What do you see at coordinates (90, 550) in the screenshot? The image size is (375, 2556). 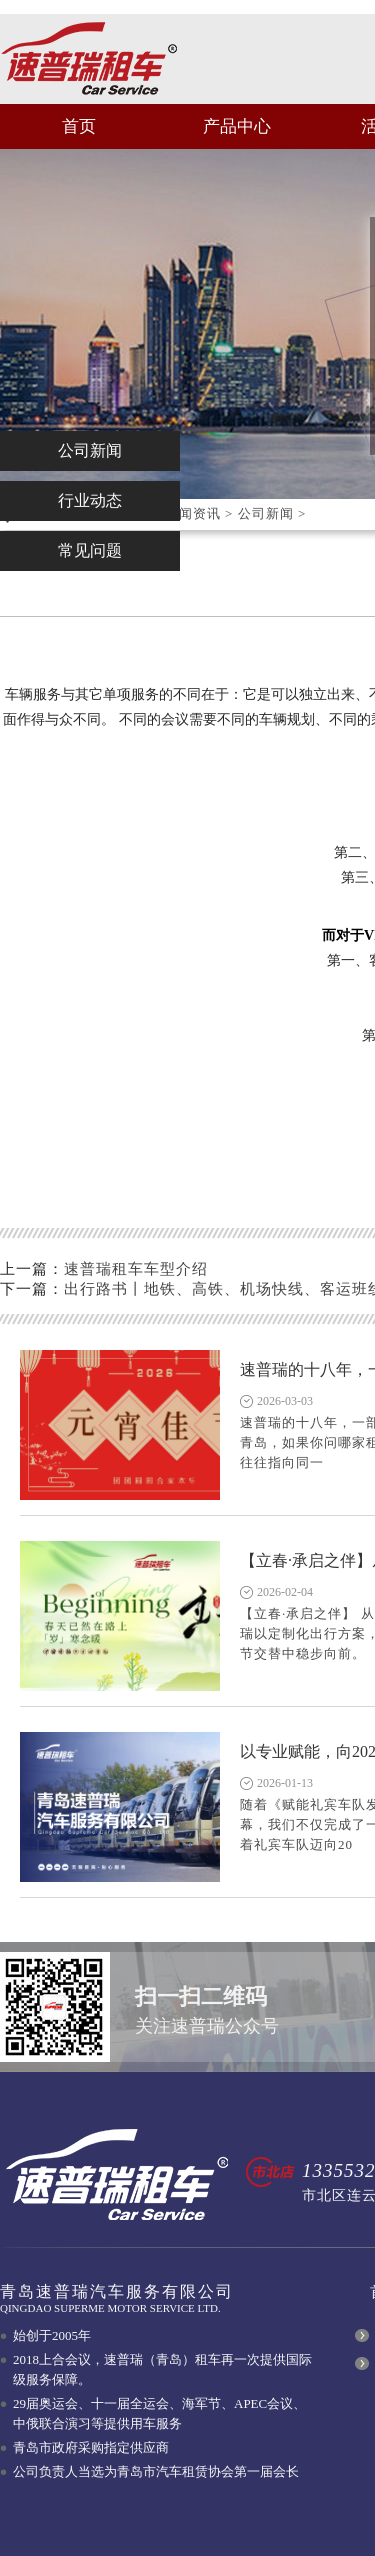 I see `常见问题` at bounding box center [90, 550].